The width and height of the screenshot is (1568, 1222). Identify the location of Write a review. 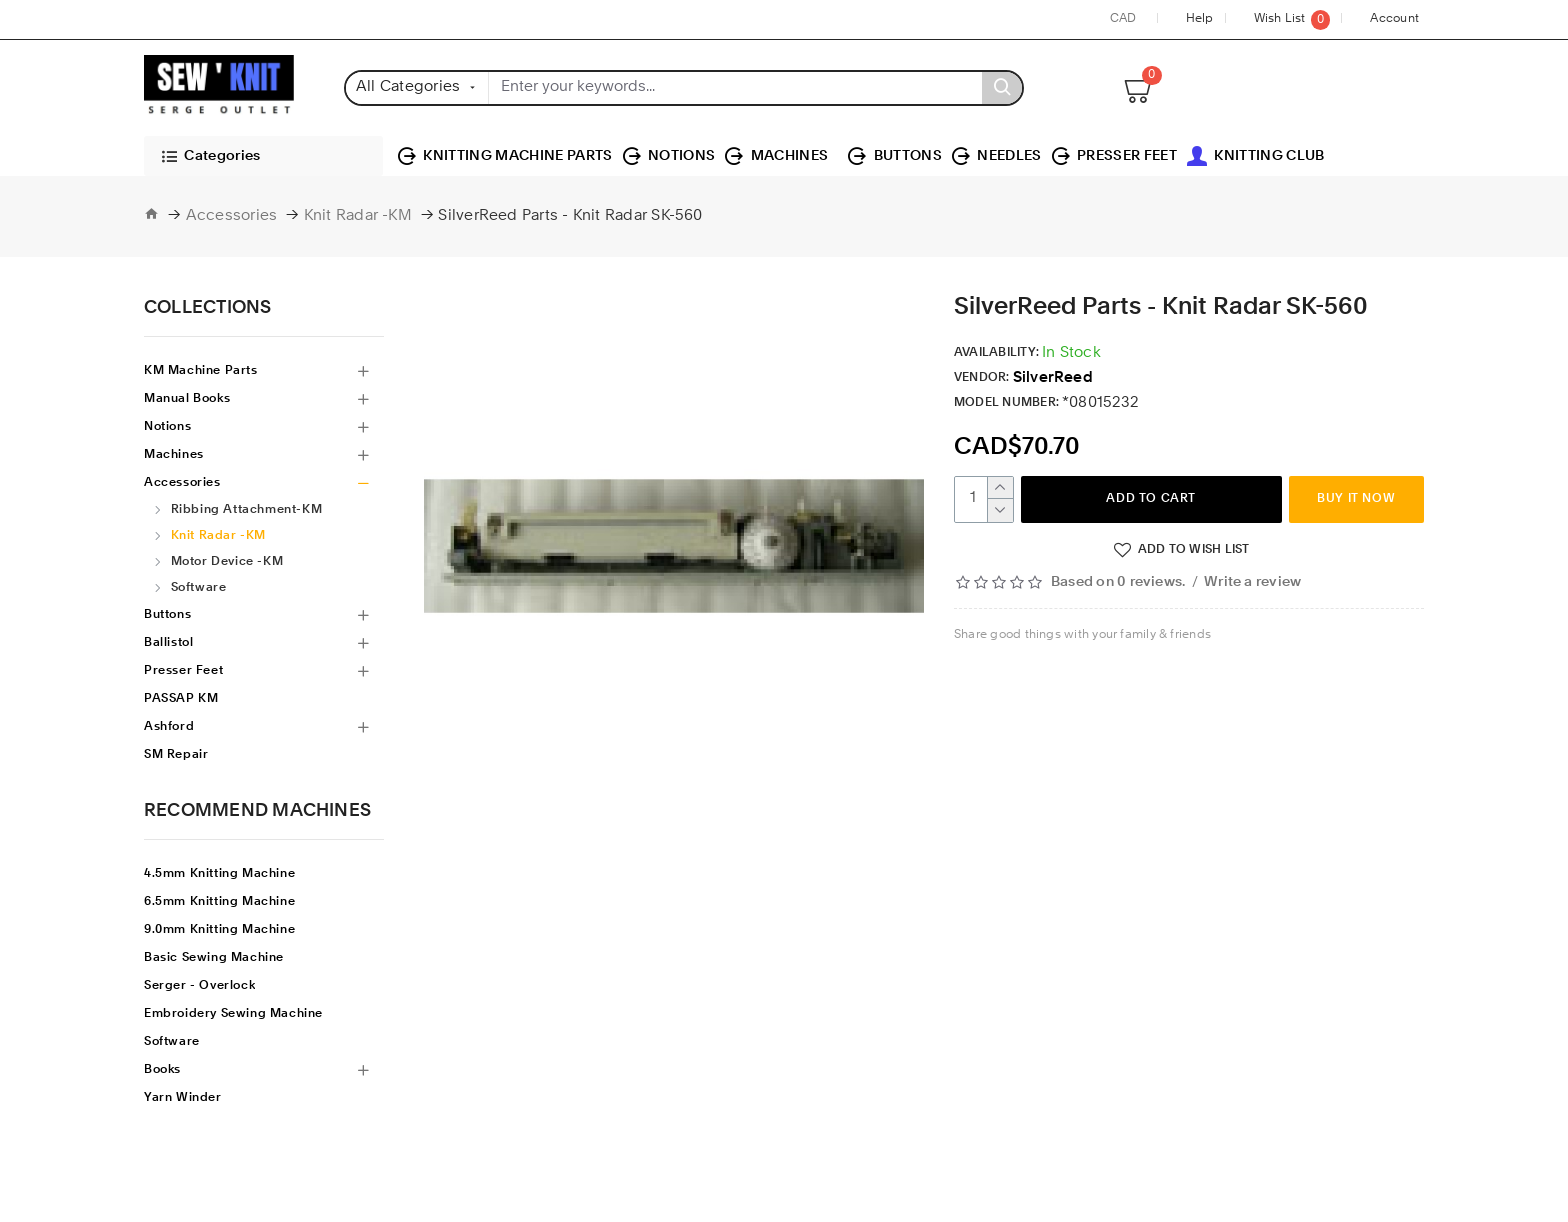
(1252, 583).